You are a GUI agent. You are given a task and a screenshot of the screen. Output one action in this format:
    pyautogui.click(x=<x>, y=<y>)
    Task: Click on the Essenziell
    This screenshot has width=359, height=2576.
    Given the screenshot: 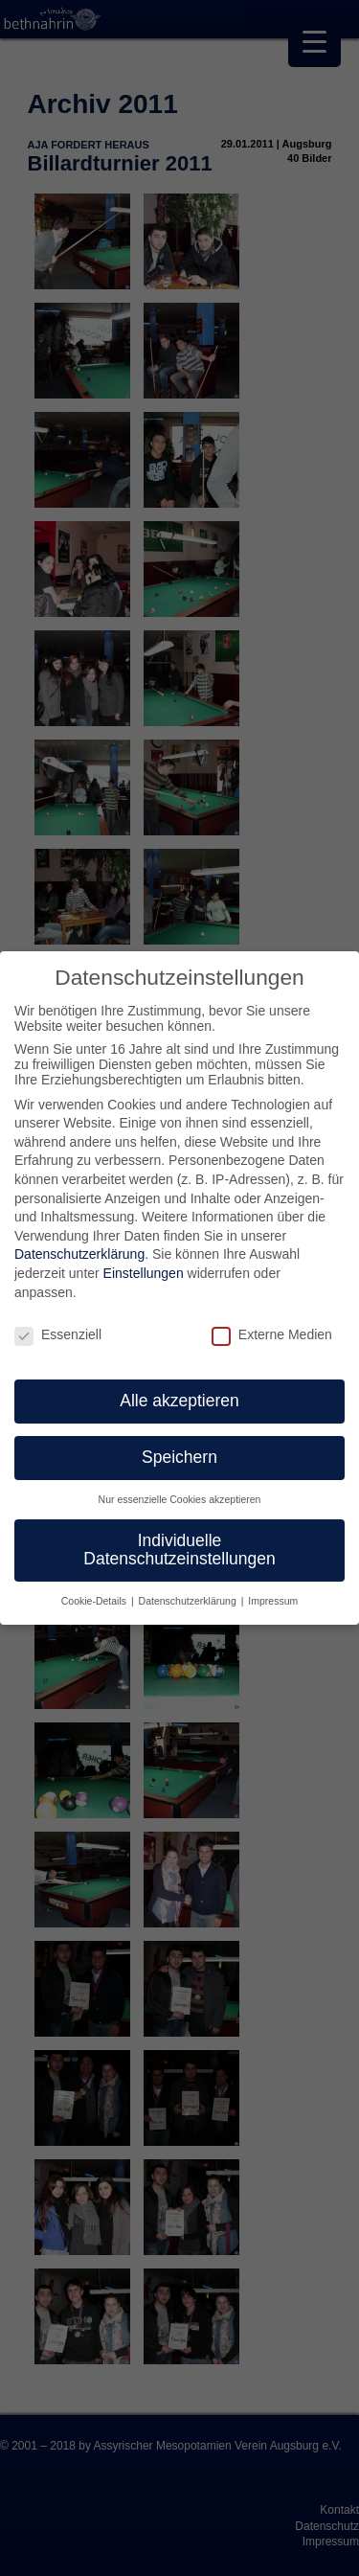 What is the action you would take?
    pyautogui.click(x=57, y=1334)
    